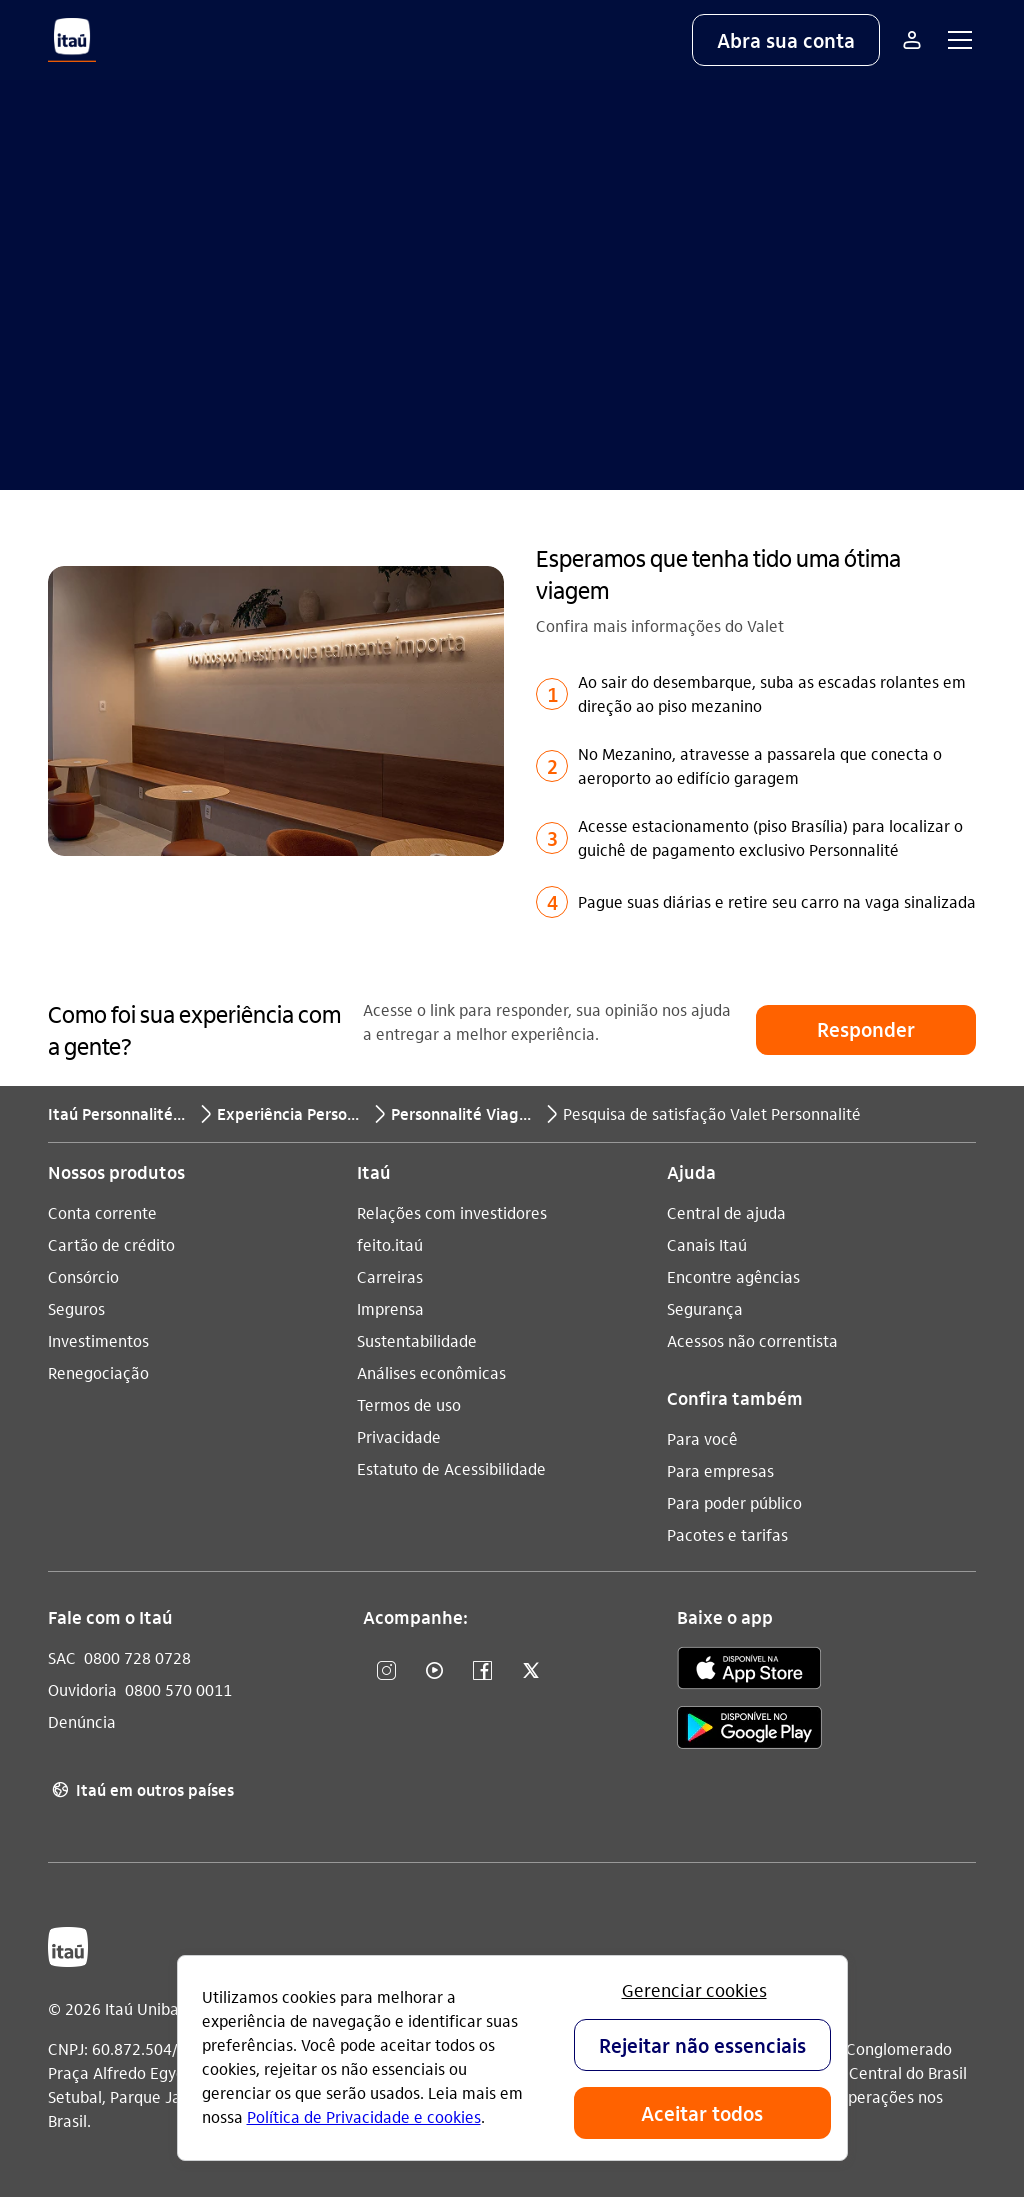 Image resolution: width=1024 pixels, height=2197 pixels. Describe the element at coordinates (435, 1671) in the screenshot. I see `[YouTube]` at that location.